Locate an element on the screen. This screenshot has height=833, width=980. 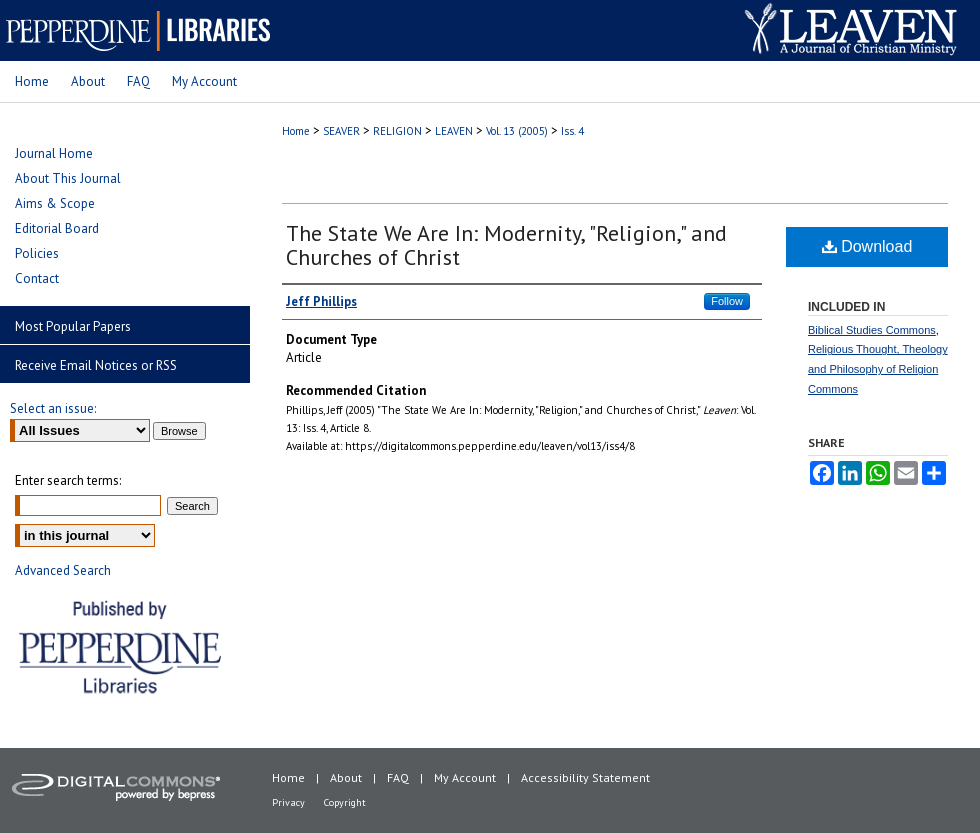
SEAVER is located at coordinates (341, 131).